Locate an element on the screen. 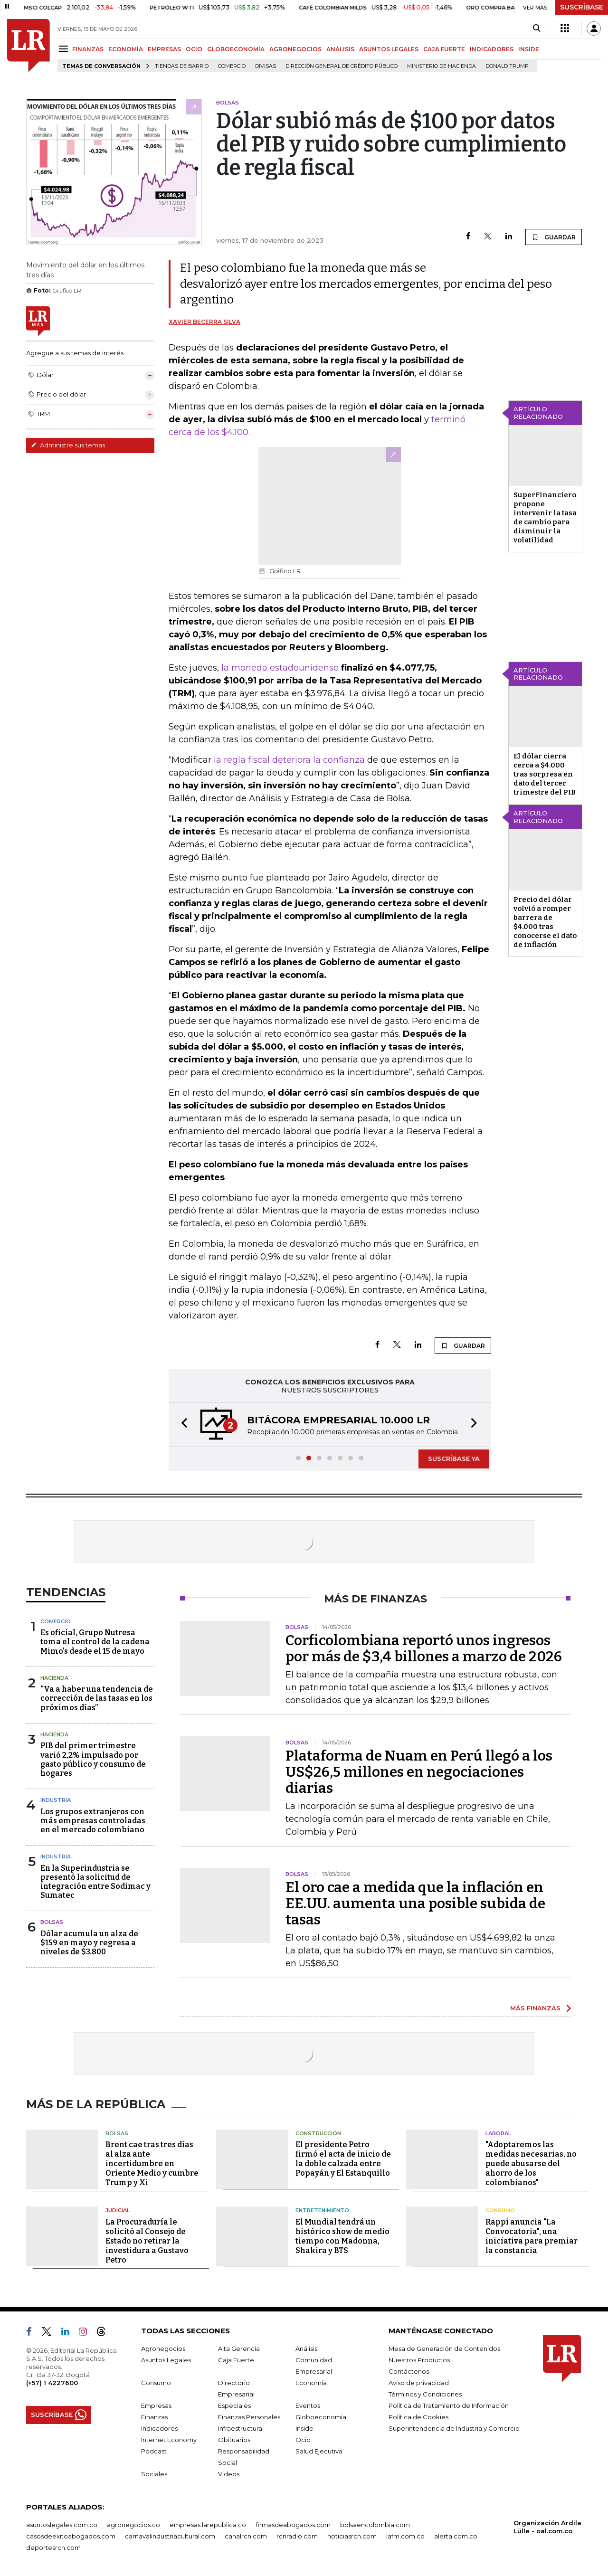 The width and height of the screenshot is (608, 2576). Organización Ardila Lülle - oal.com.co is located at coordinates (547, 2527).